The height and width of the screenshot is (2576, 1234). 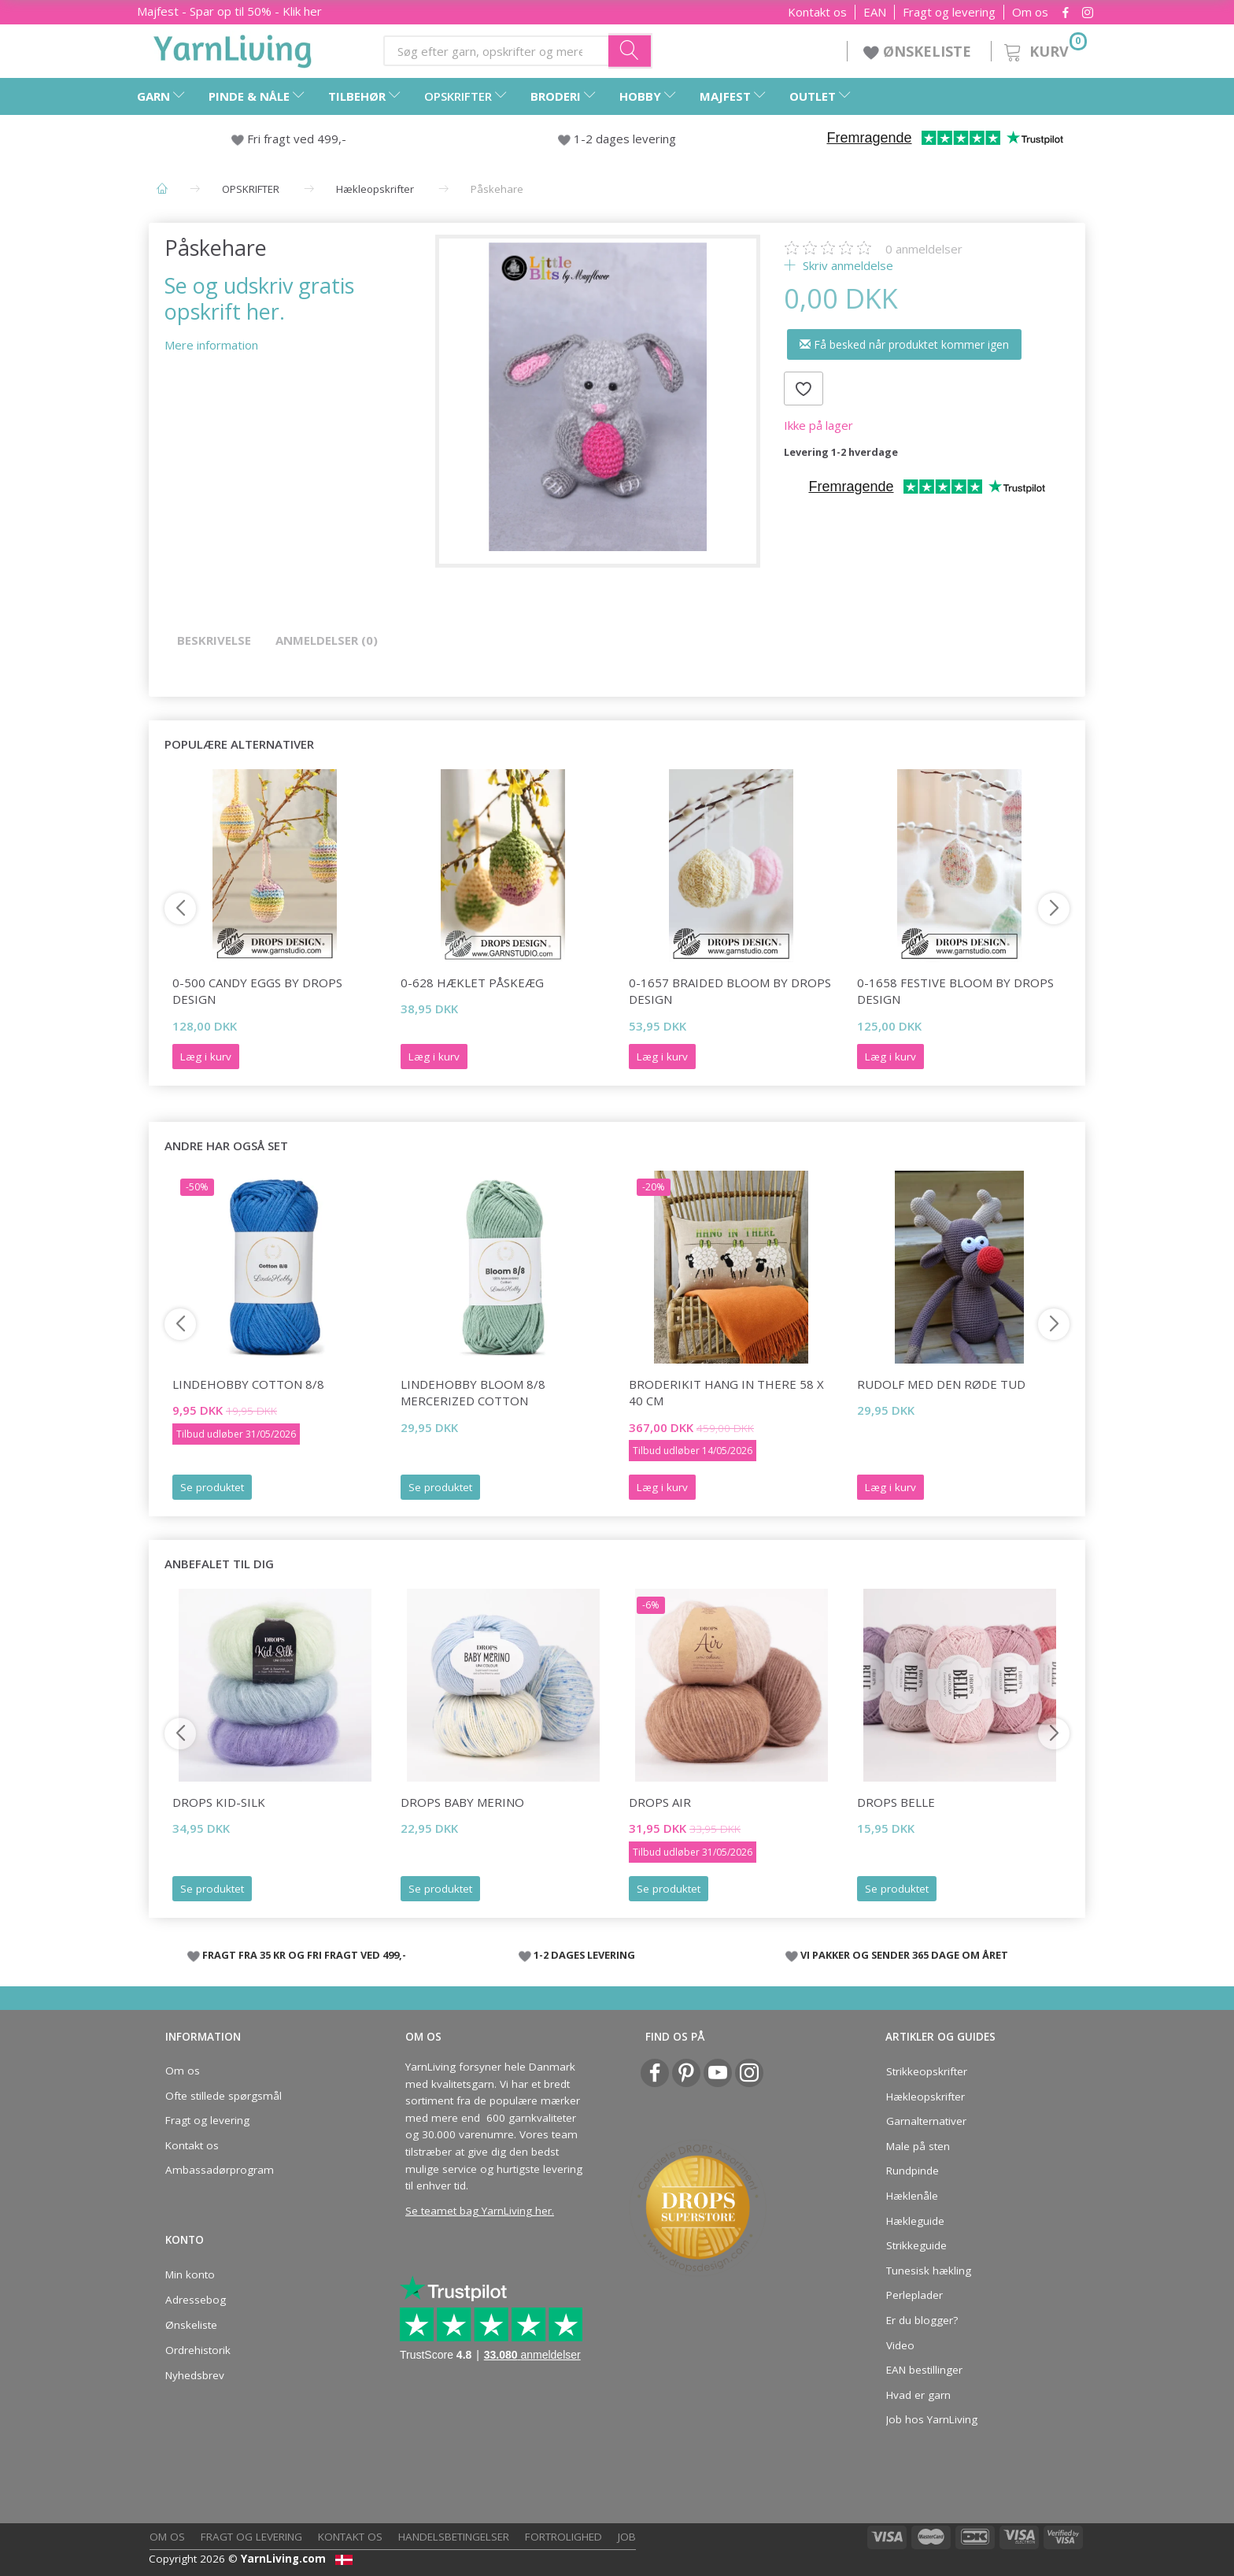 I want to click on DROPS Belle, so click(x=896, y=1802).